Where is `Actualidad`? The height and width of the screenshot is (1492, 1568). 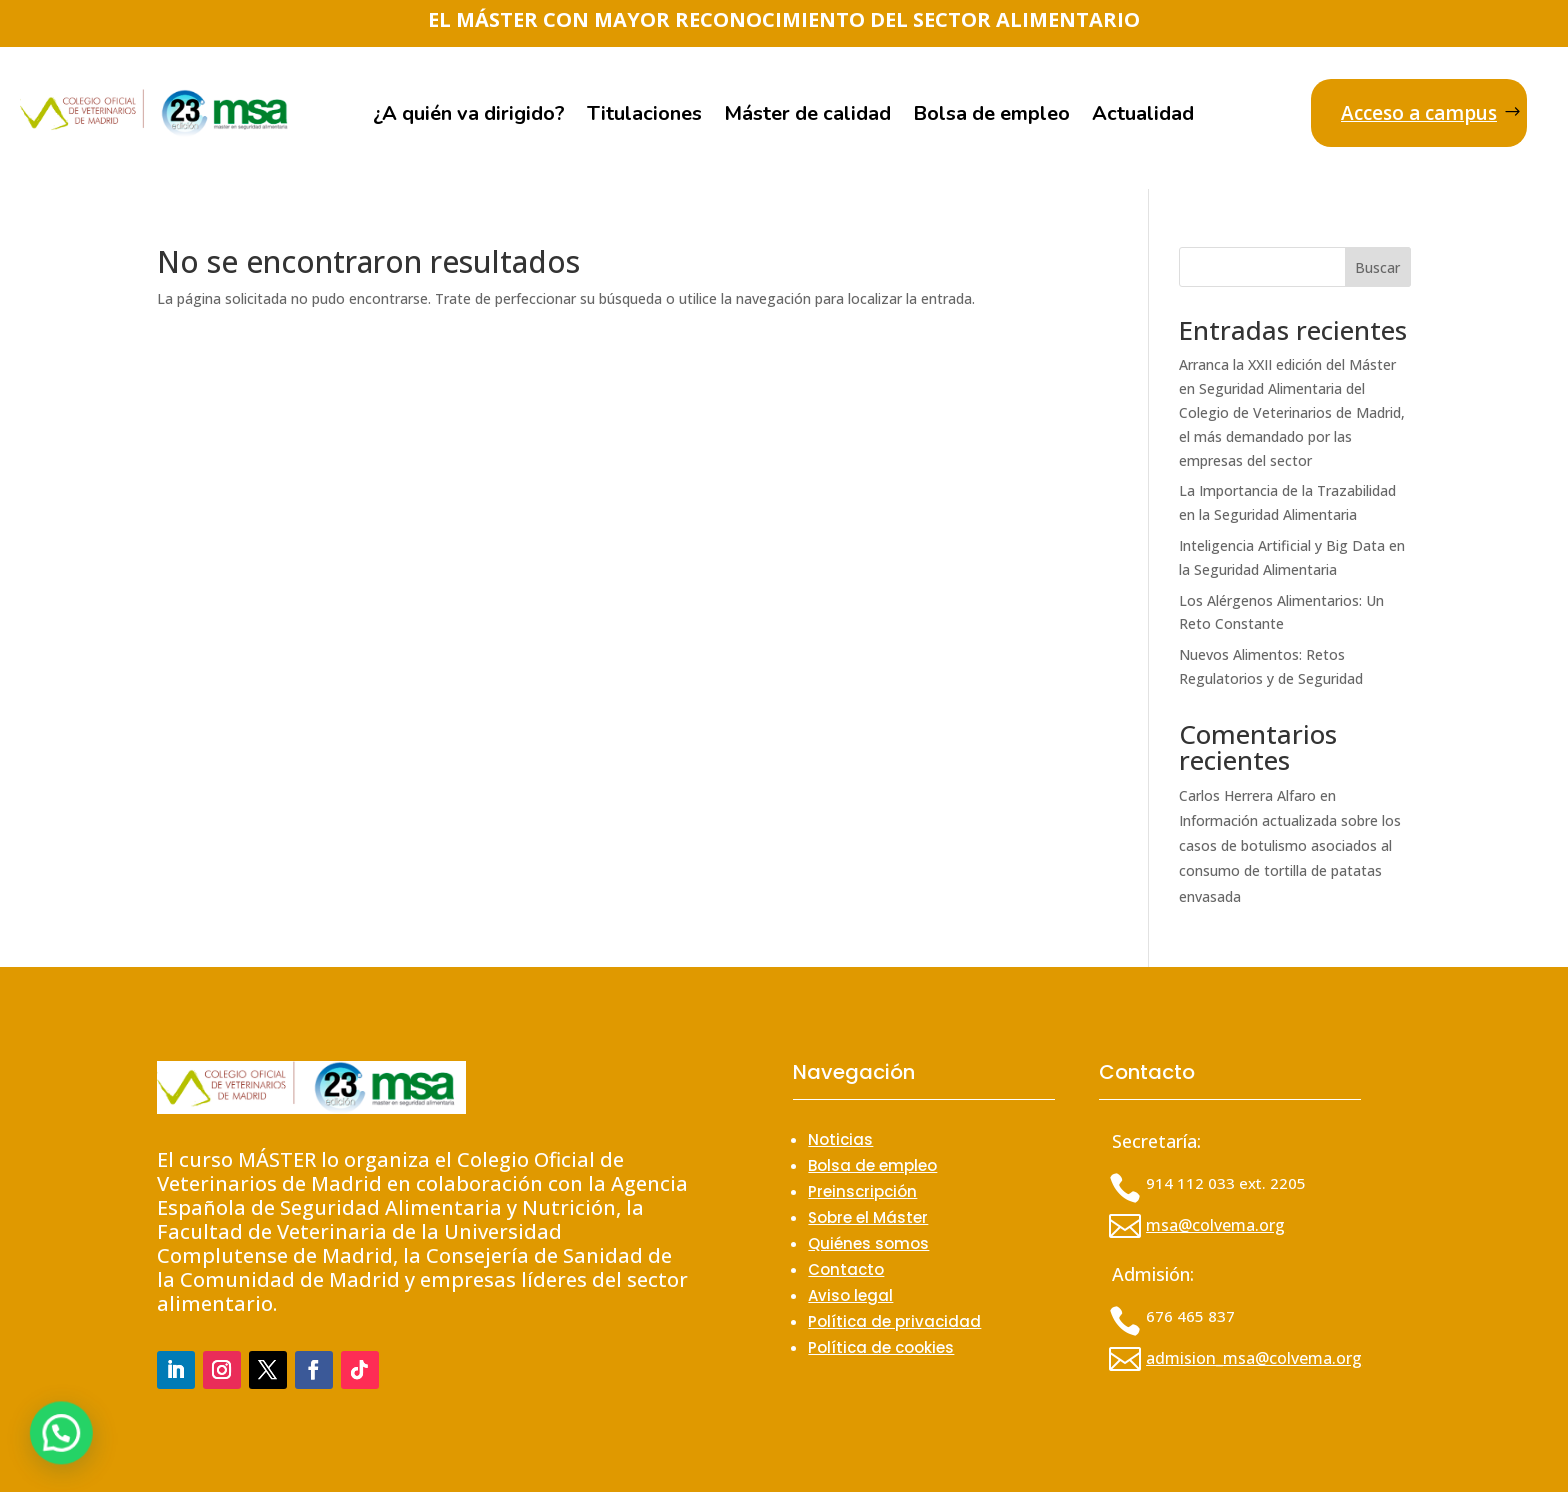 Actualidad is located at coordinates (1143, 117).